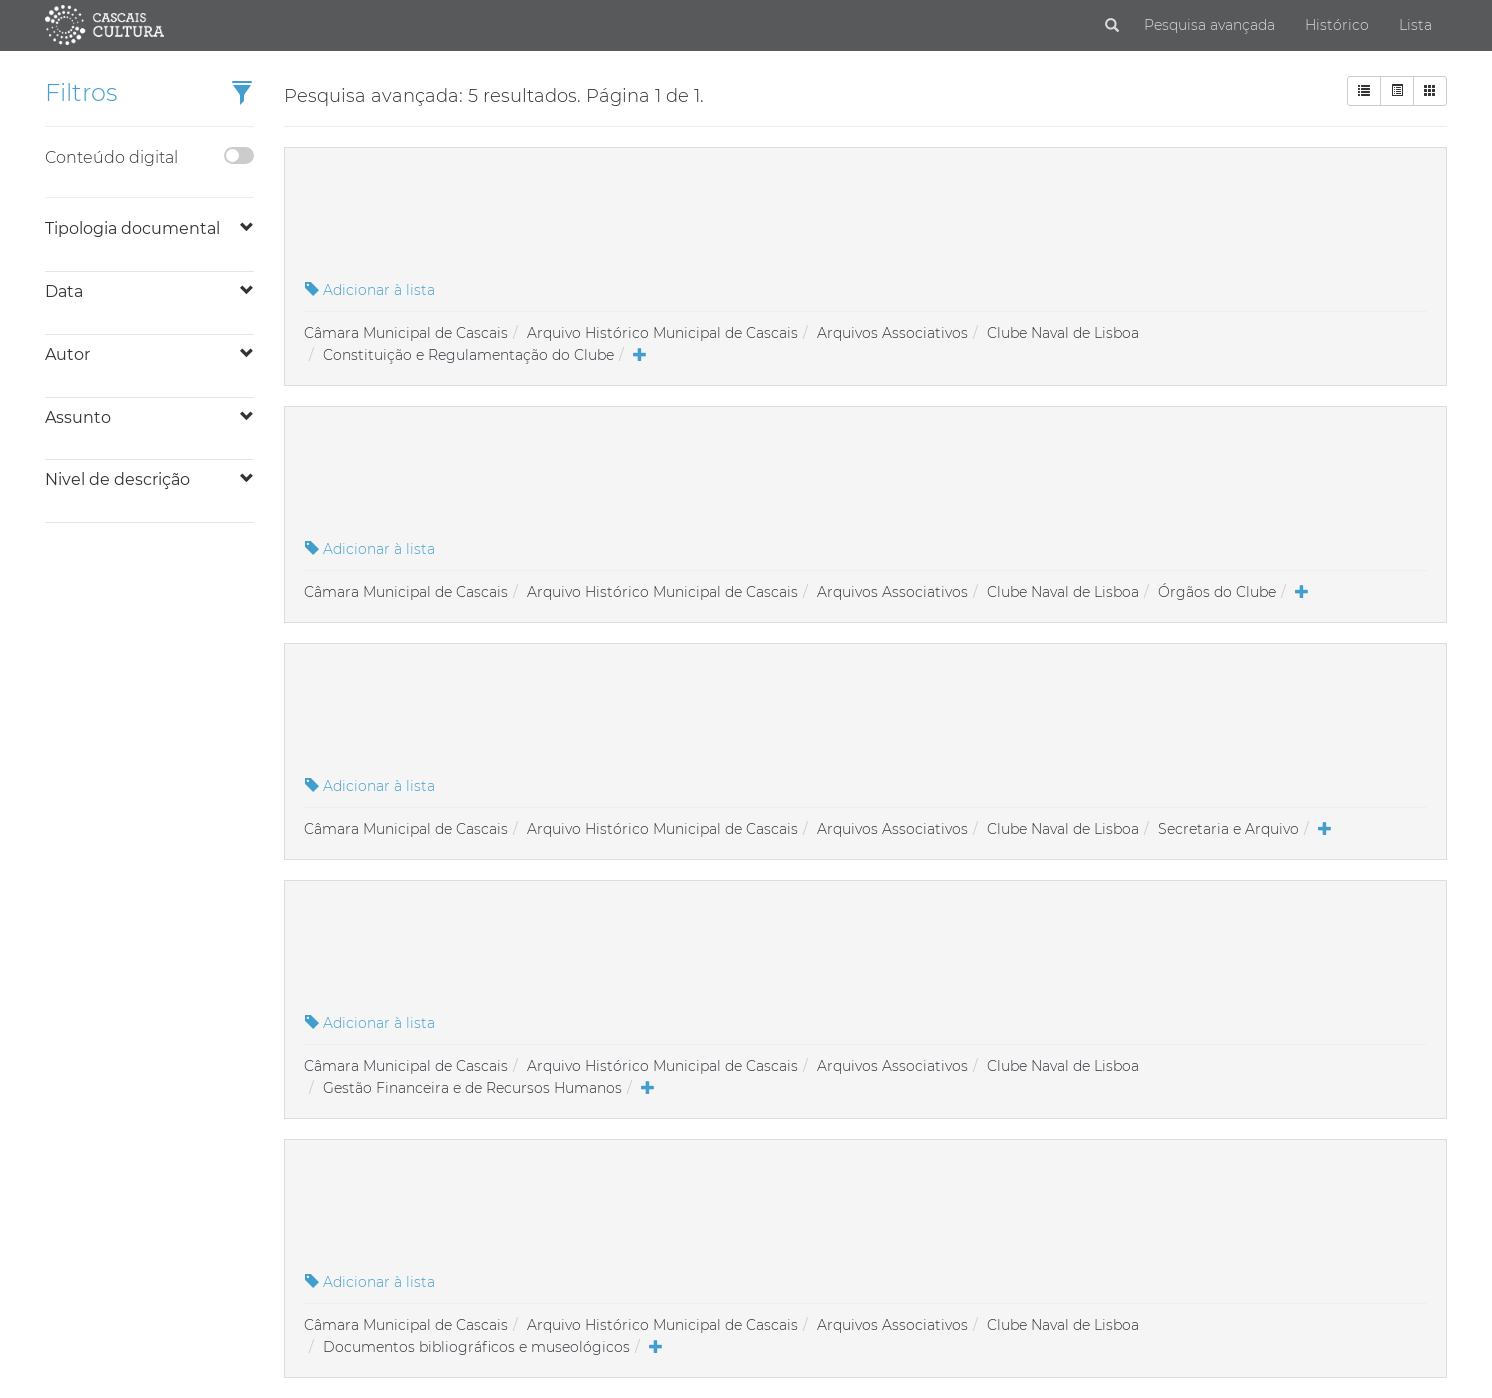 The width and height of the screenshot is (1492, 1398). Describe the element at coordinates (892, 333) in the screenshot. I see `Arquivos Associativos` at that location.